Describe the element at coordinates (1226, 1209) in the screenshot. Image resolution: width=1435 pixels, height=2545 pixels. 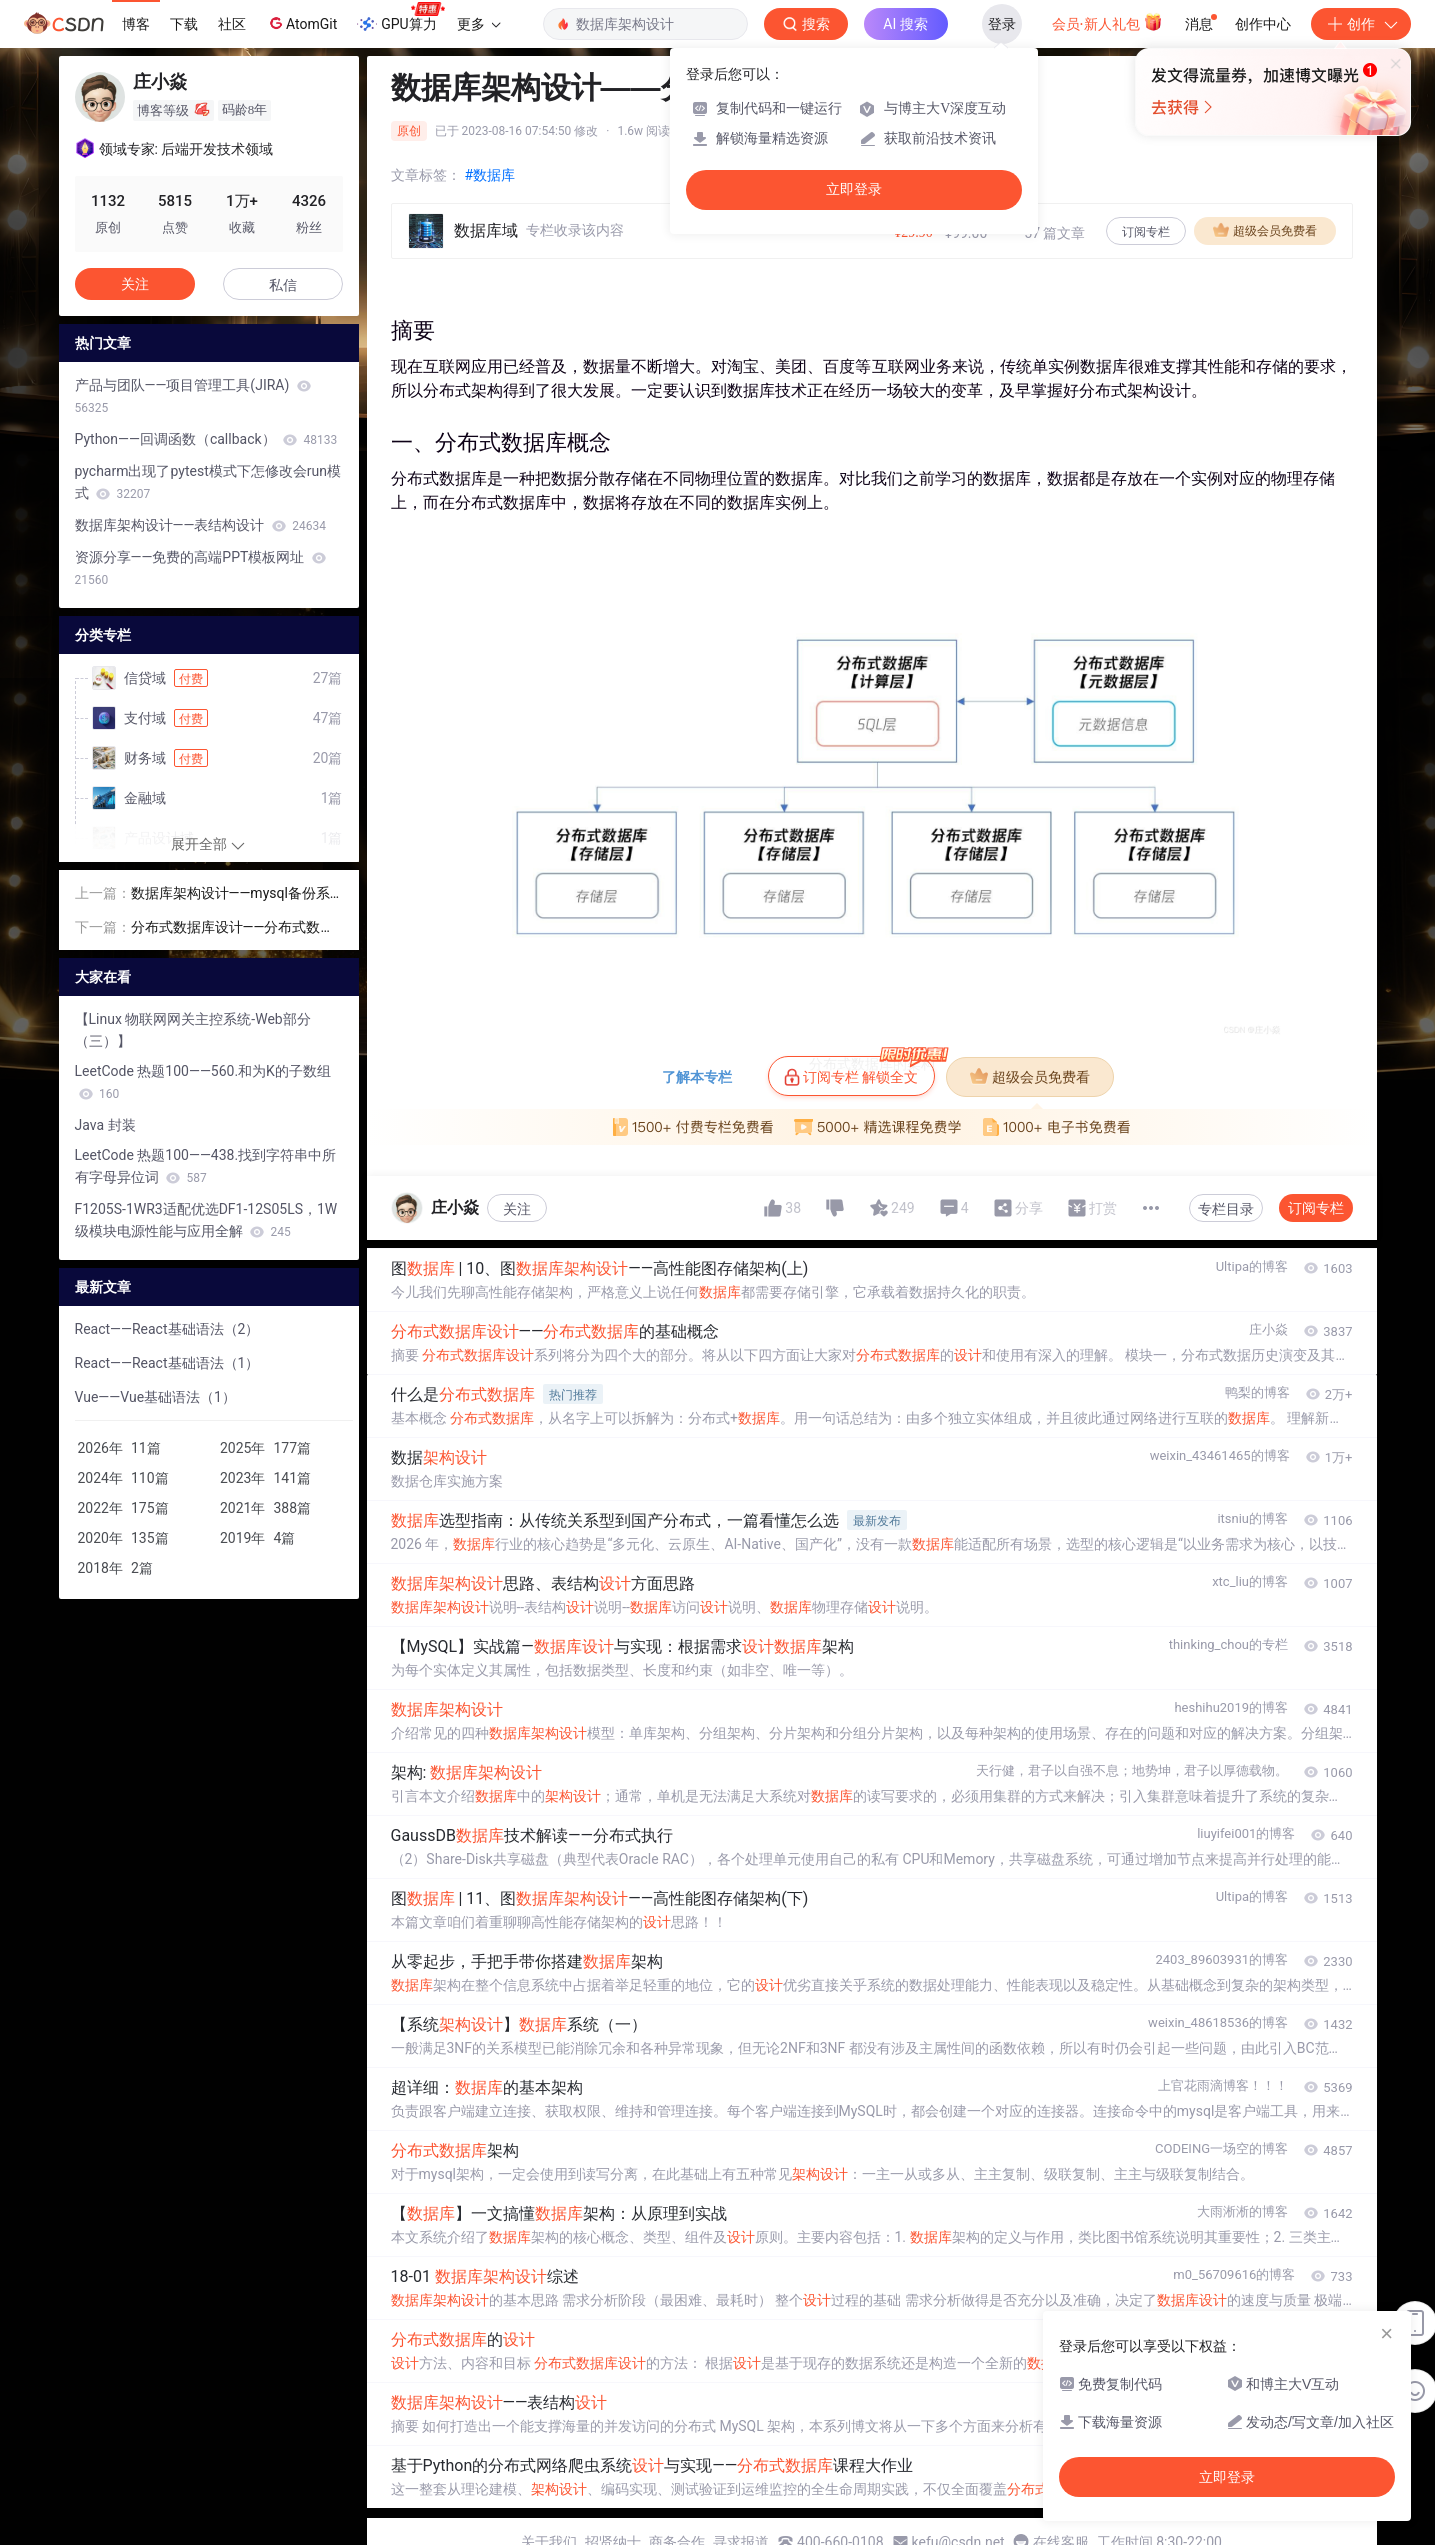
I see `专栏目录` at that location.